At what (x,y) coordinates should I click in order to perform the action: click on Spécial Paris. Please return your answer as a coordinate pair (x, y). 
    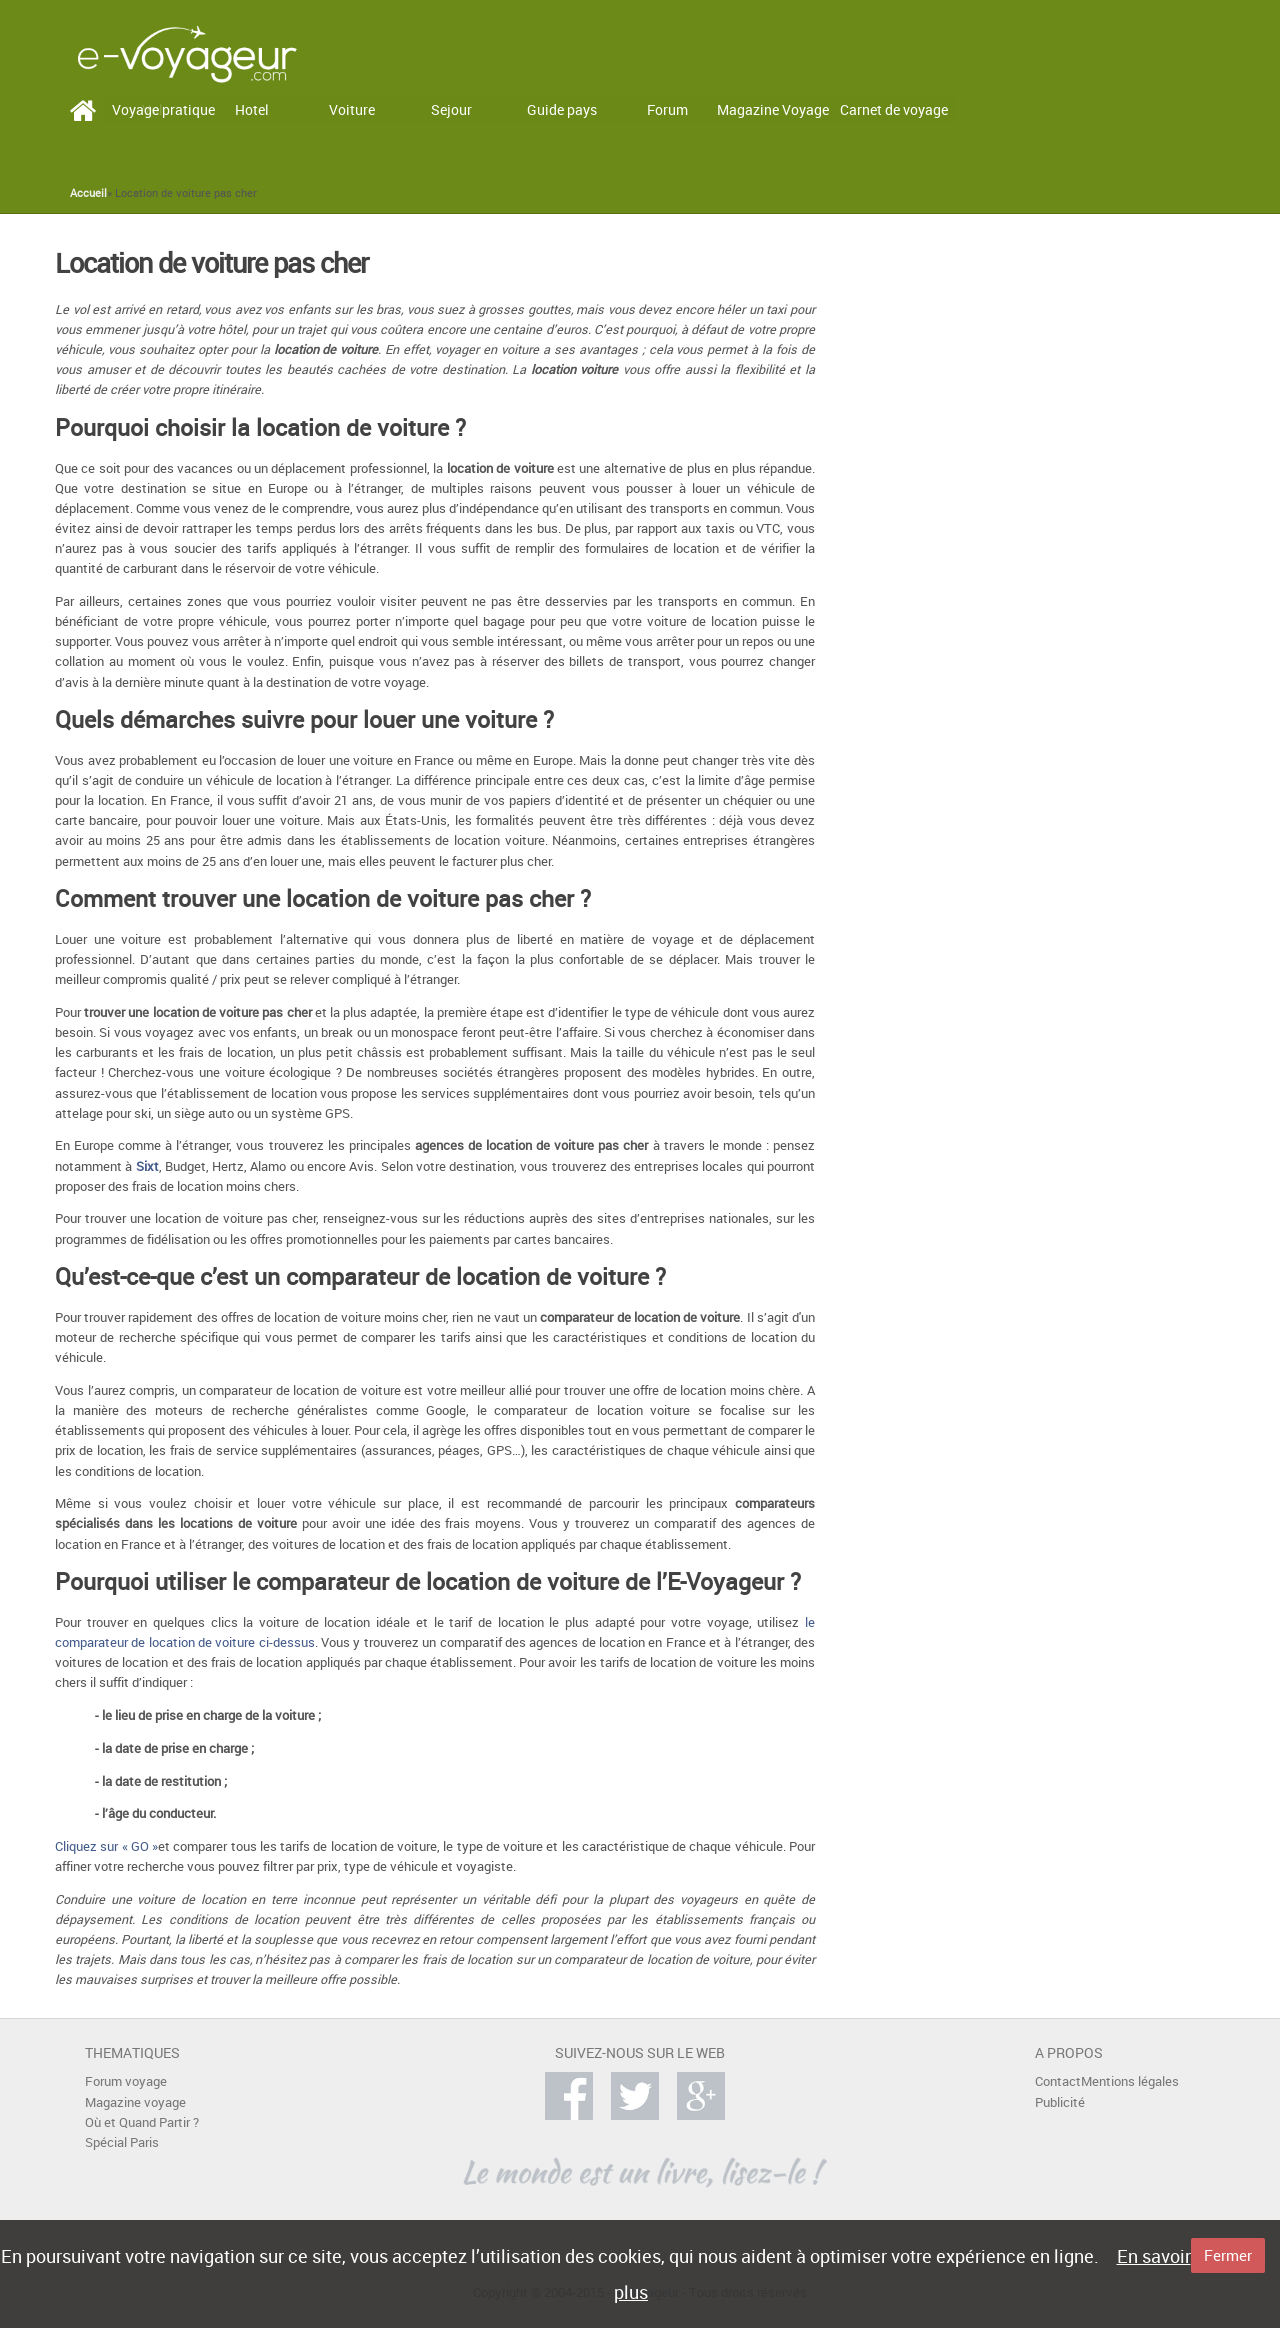
    Looking at the image, I should click on (122, 2142).